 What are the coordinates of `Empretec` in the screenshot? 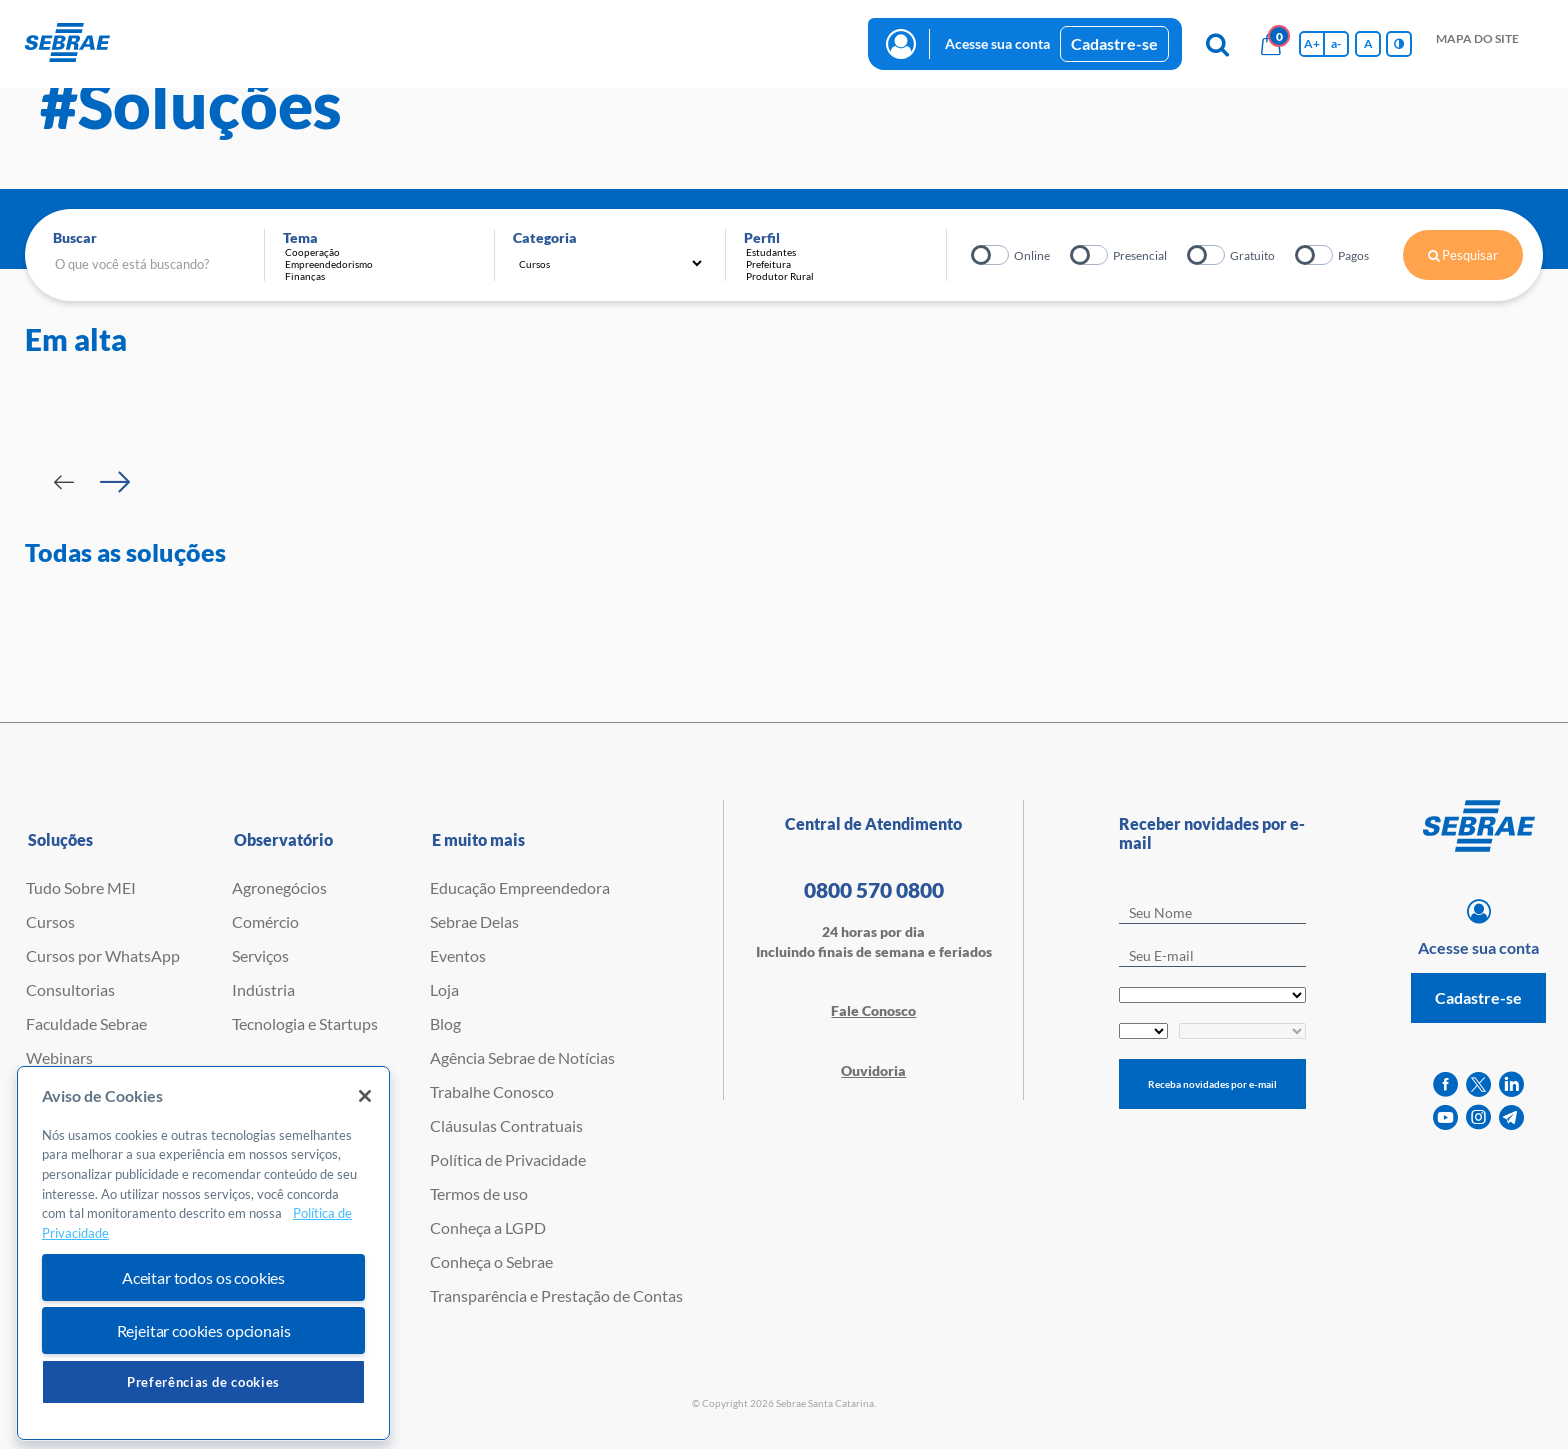 It's located at (59, 1091).